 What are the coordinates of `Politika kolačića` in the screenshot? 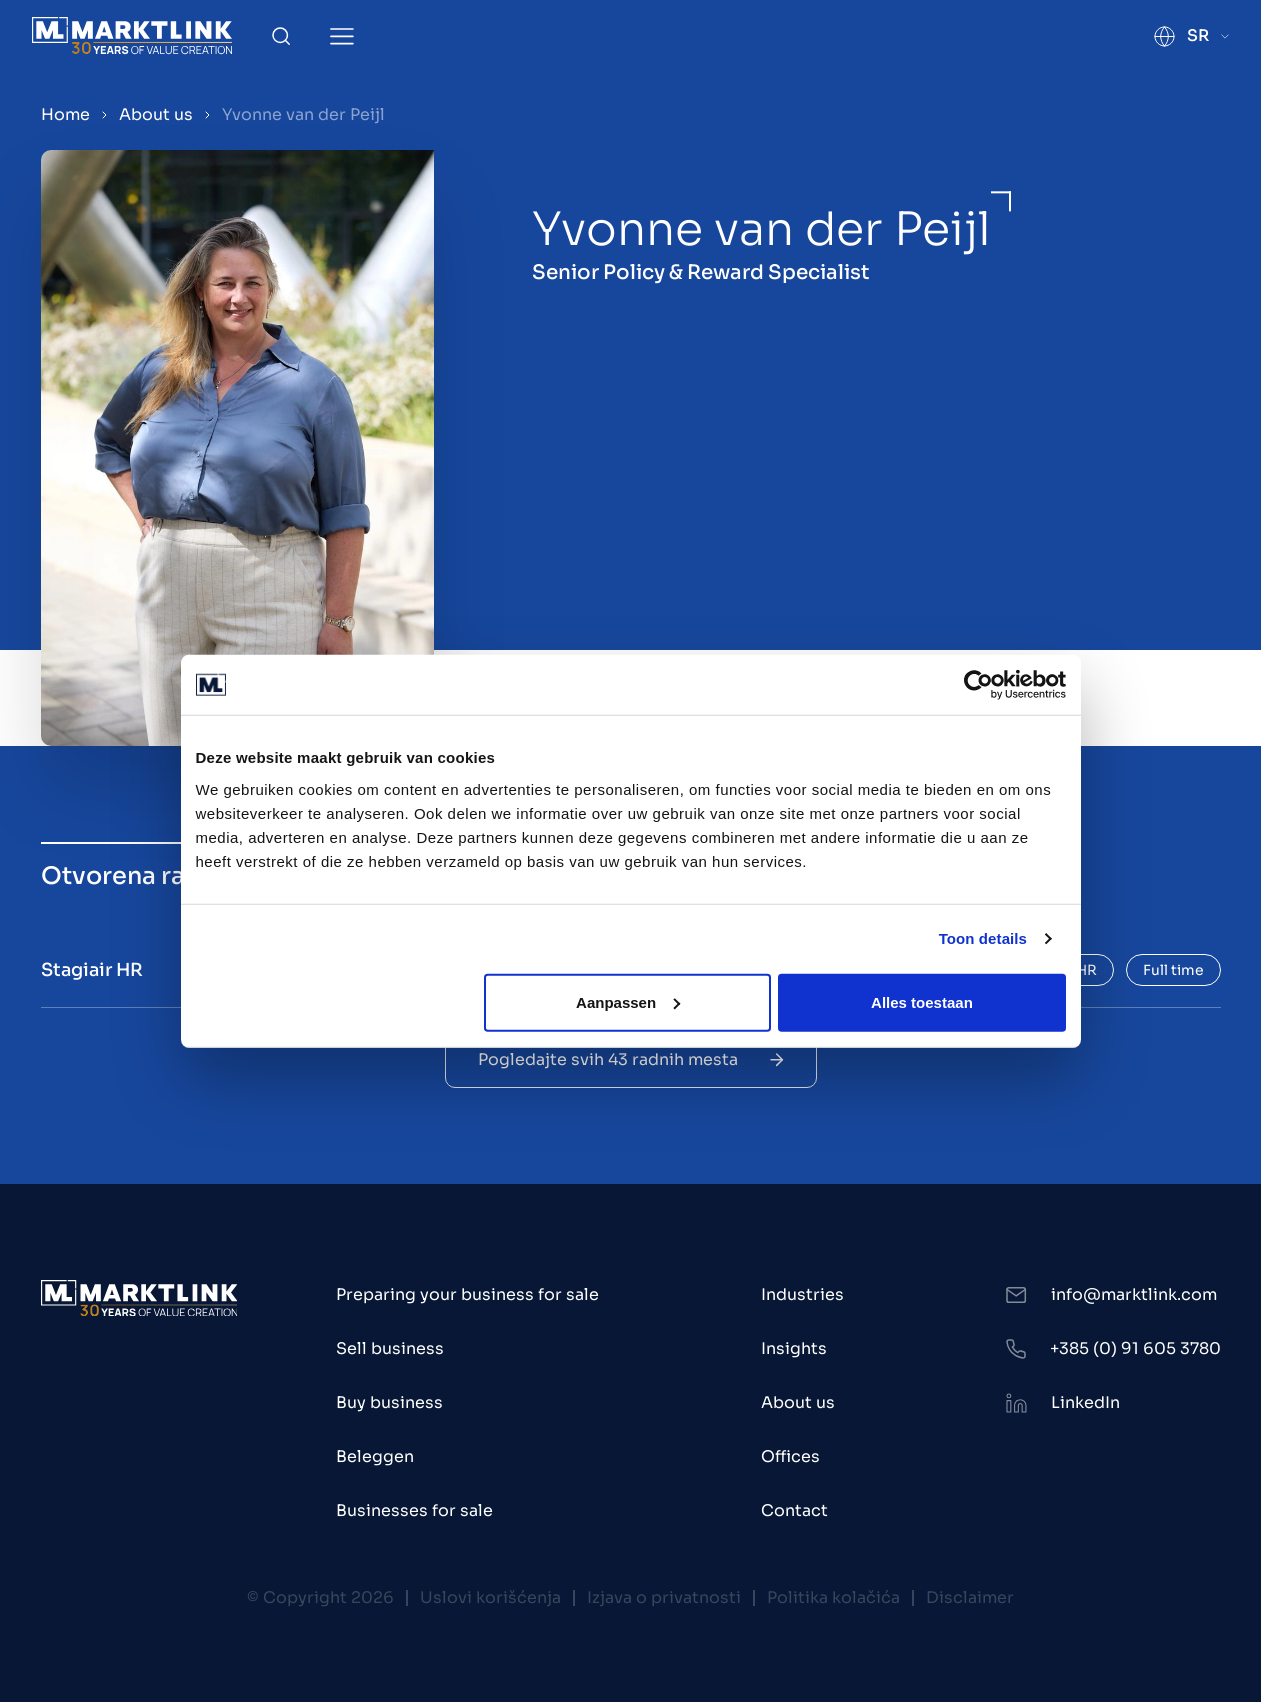 It's located at (833, 1597).